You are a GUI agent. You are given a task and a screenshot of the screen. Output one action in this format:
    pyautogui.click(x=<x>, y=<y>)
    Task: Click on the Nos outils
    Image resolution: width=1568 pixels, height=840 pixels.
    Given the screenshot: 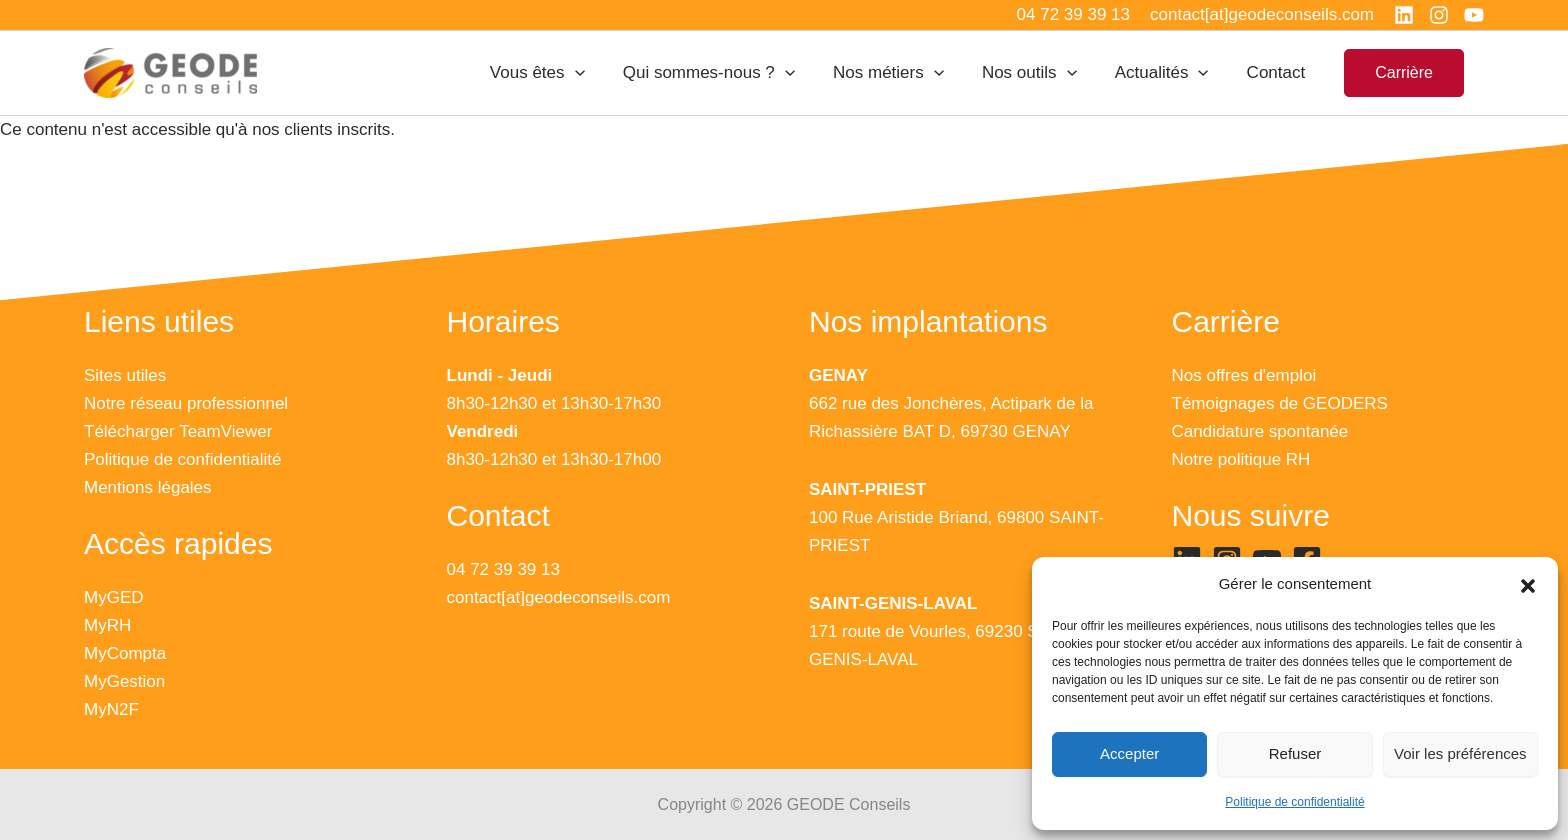 What is the action you would take?
    pyautogui.click(x=1039, y=73)
    